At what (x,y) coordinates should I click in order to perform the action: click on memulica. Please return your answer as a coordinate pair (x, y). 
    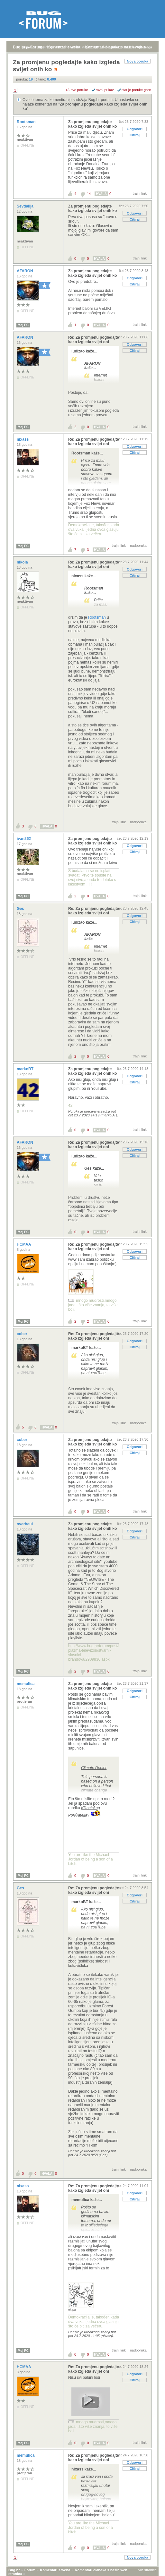
    Looking at the image, I should click on (26, 1690).